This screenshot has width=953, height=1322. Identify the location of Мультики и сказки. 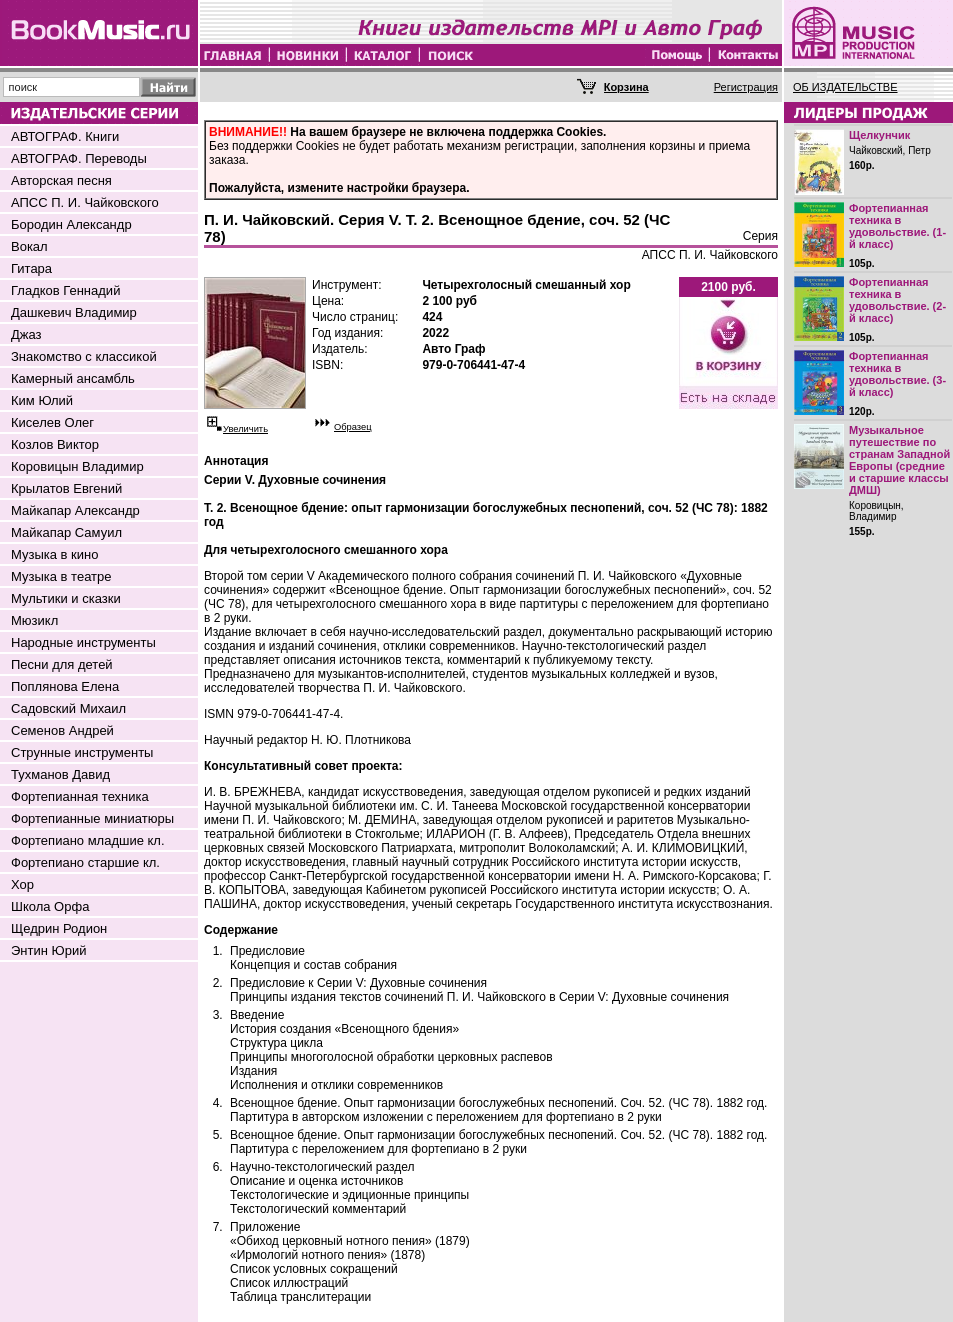
(66, 598).